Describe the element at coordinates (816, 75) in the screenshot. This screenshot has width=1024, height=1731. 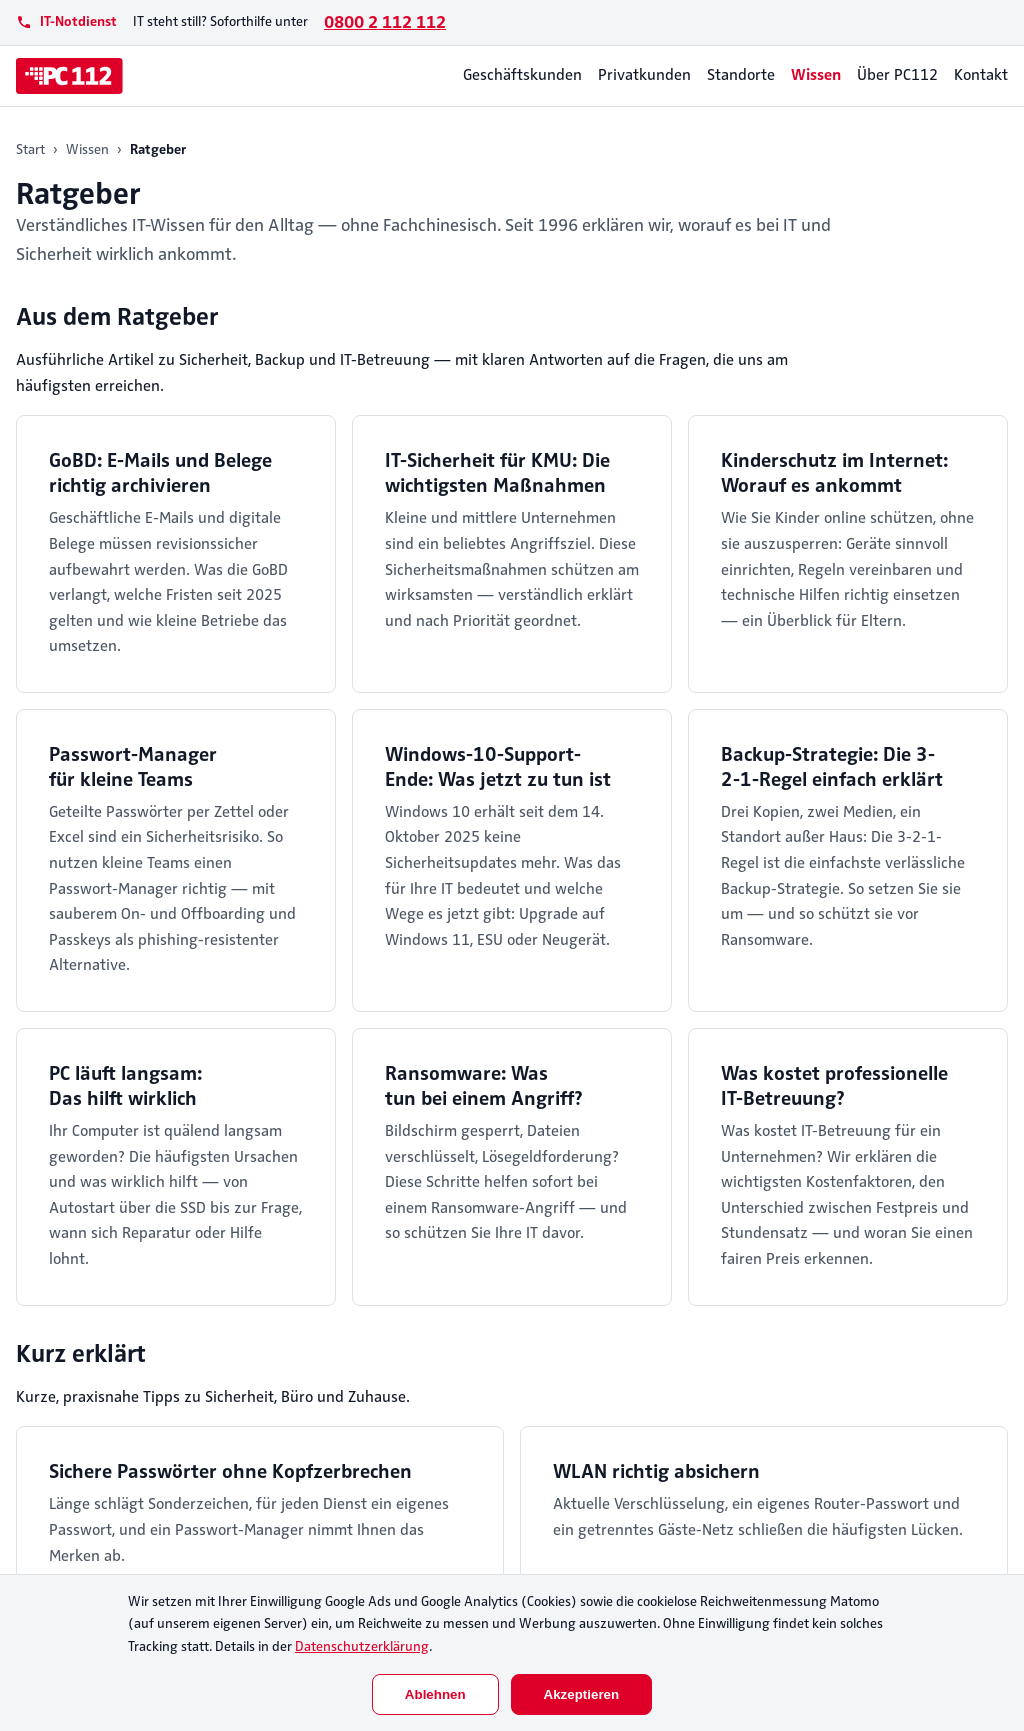
I see `Wissen` at that location.